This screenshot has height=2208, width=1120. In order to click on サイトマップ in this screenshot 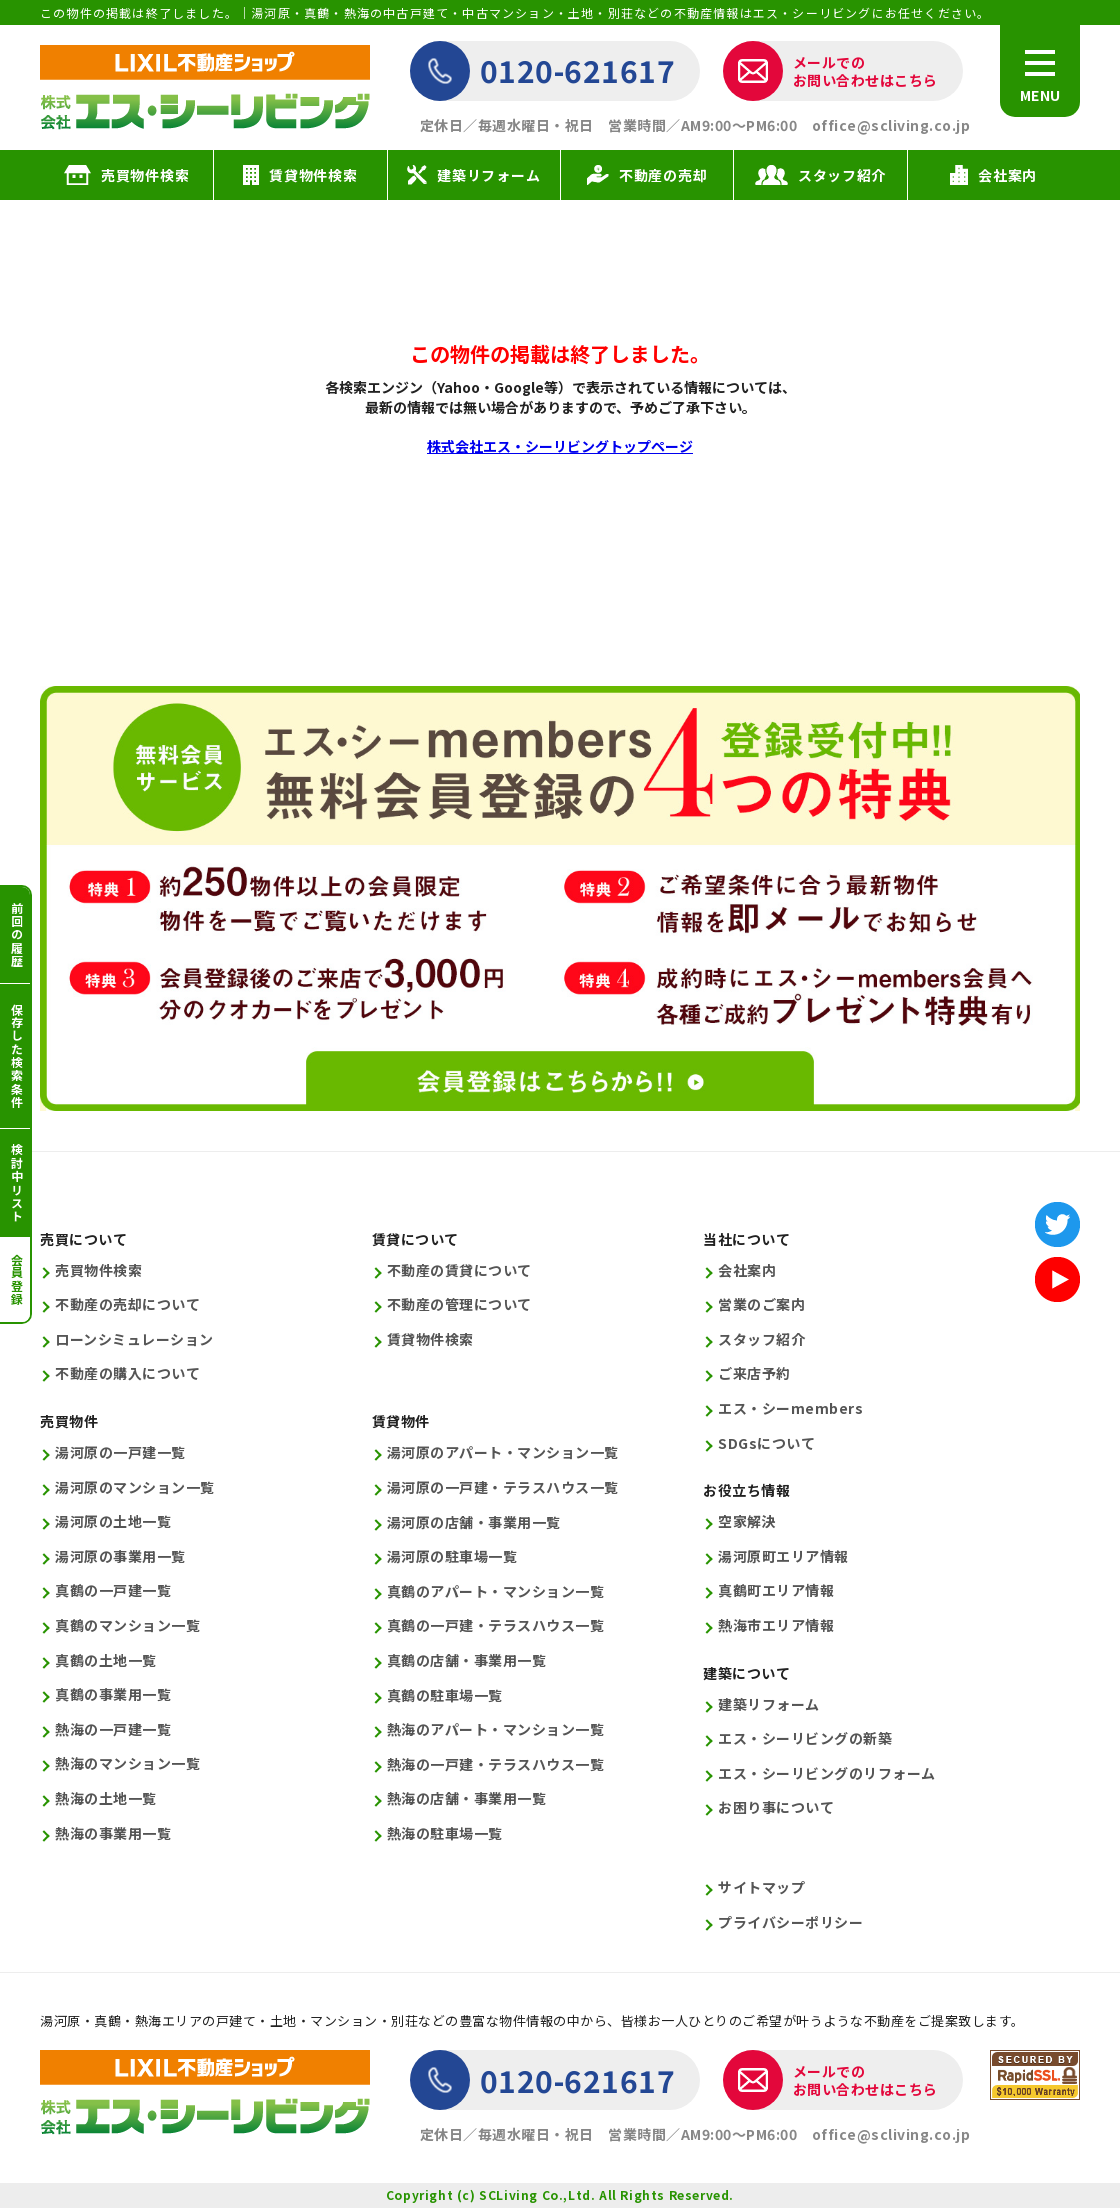, I will do `click(761, 1887)`.